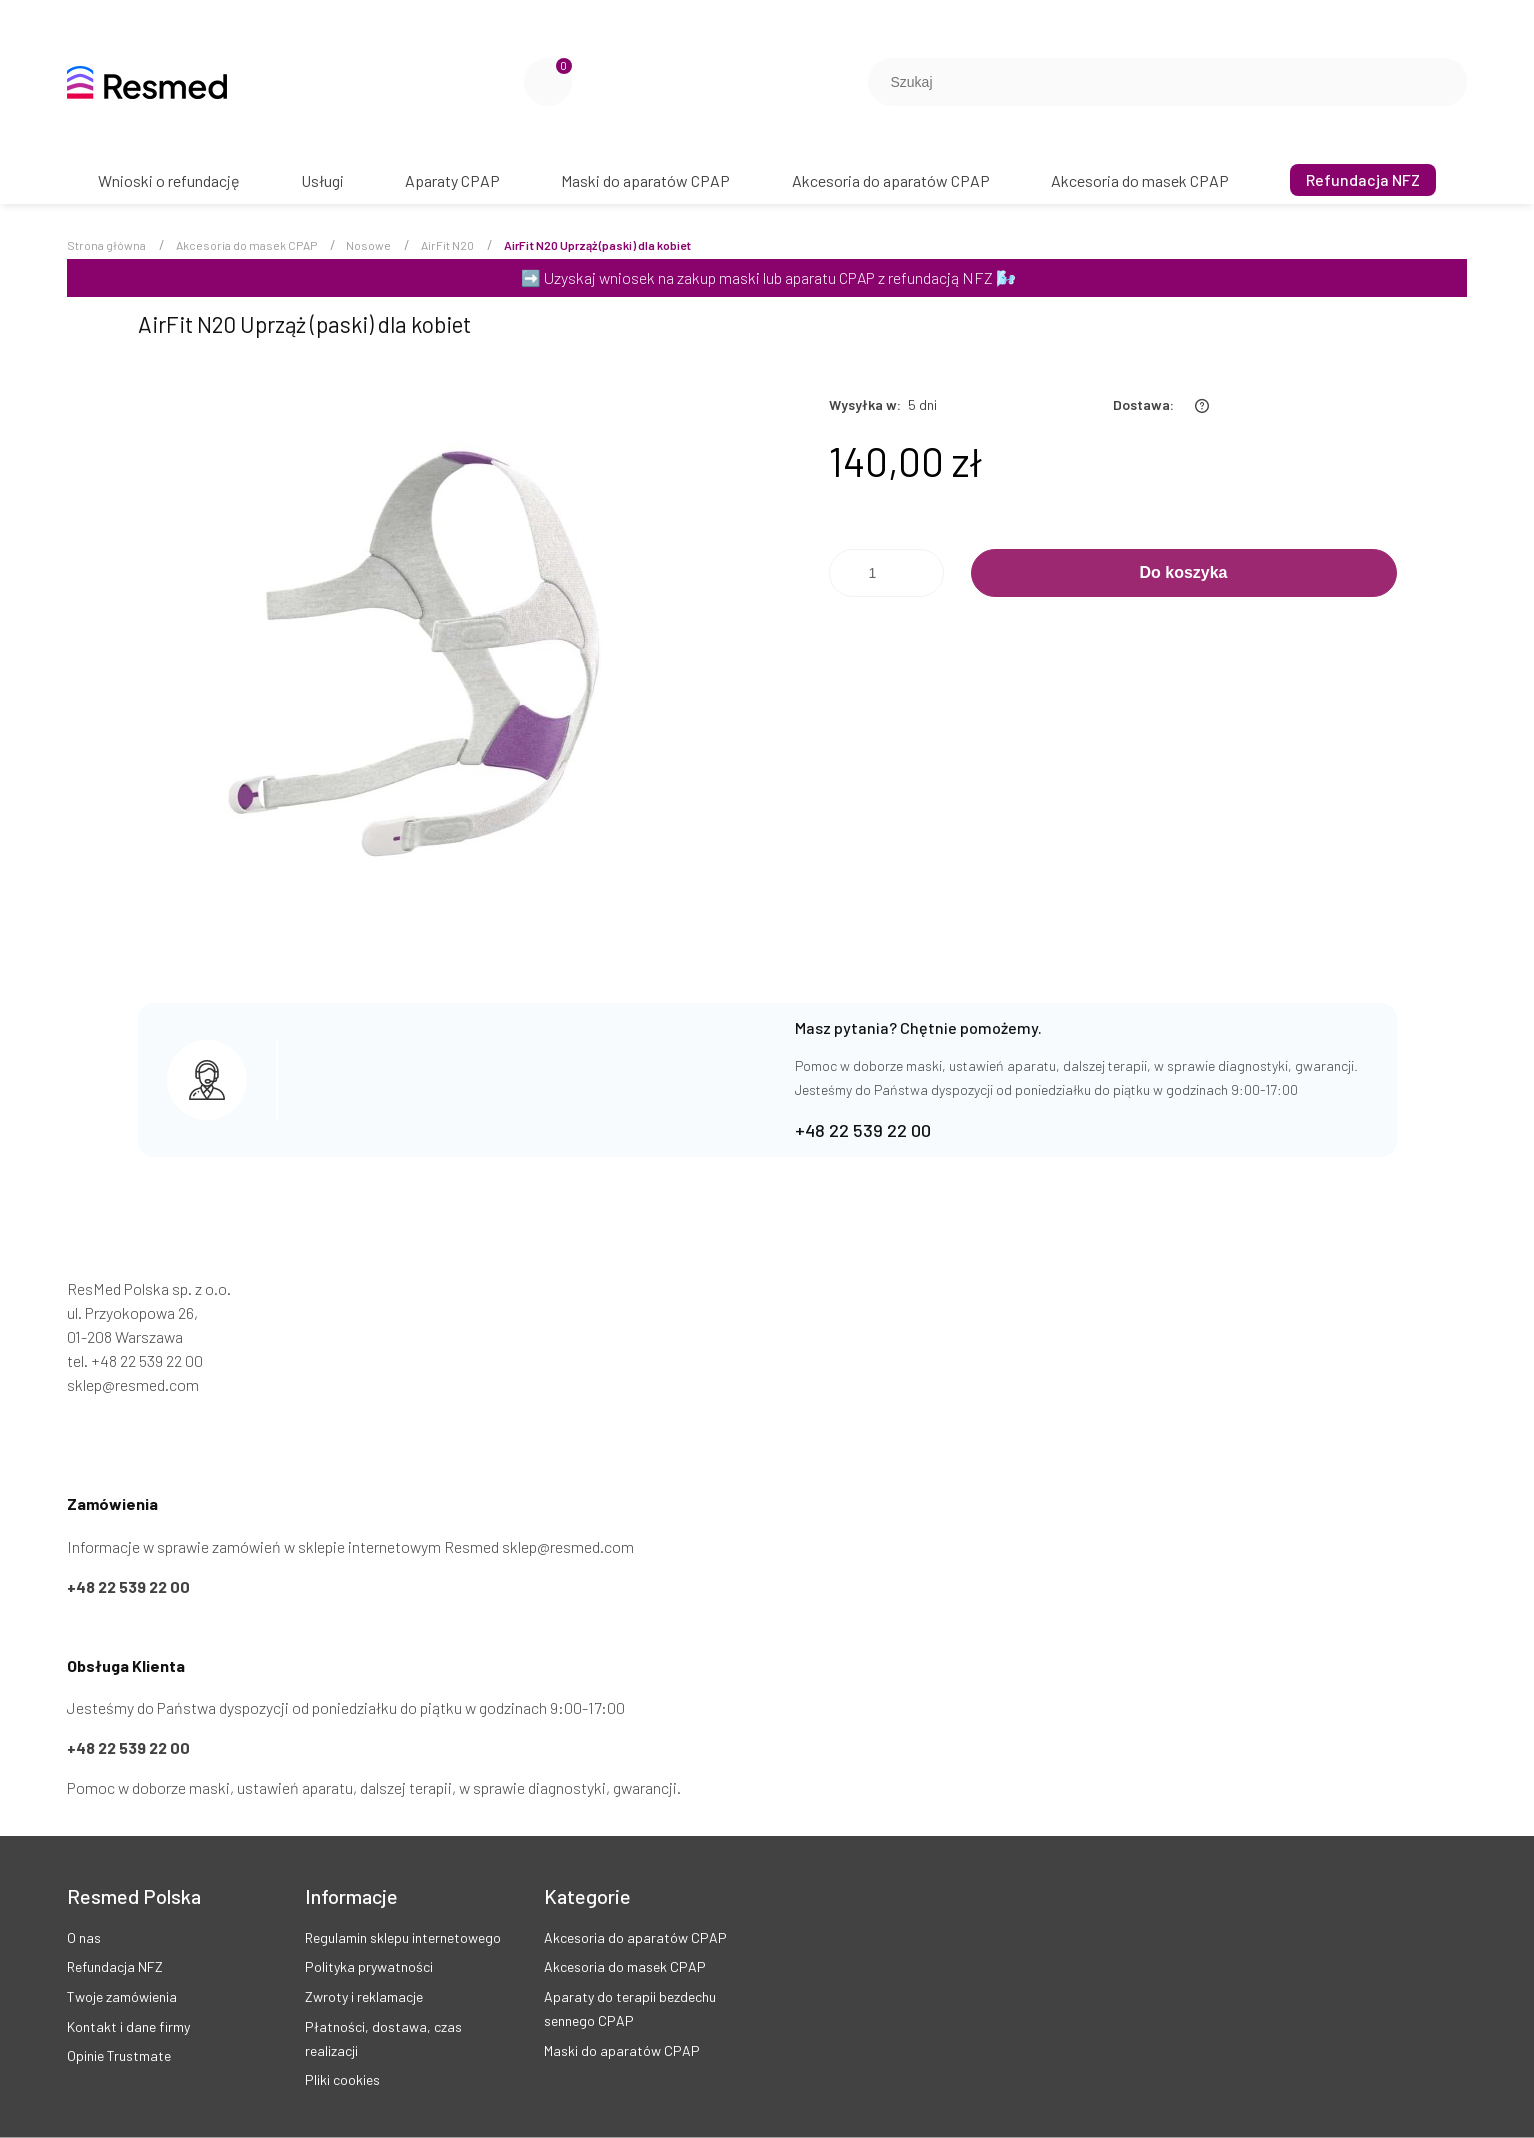 This screenshot has height=2138, width=1534. I want to click on Kontakt i dane firmy, so click(128, 2026).